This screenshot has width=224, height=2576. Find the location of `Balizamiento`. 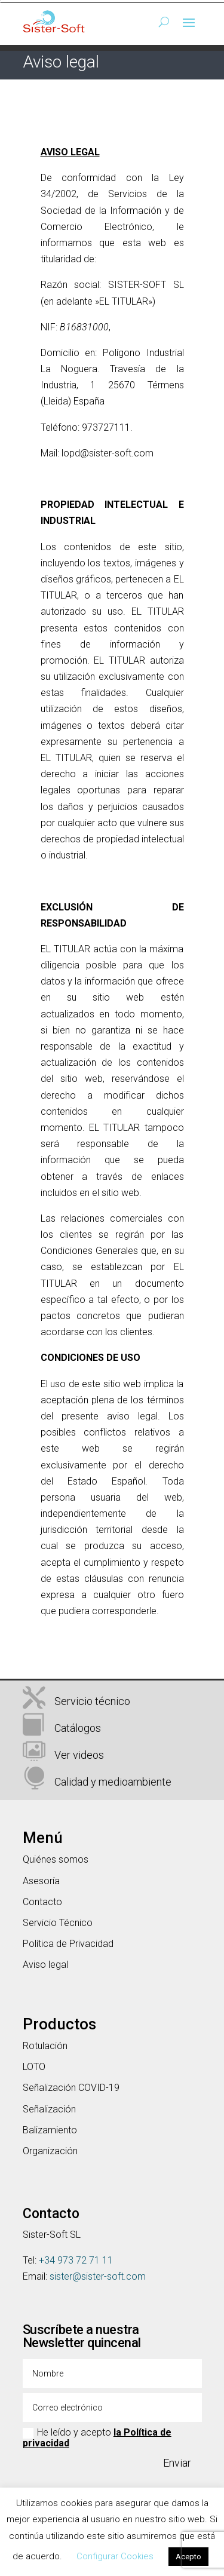

Balizamiento is located at coordinates (50, 2130).